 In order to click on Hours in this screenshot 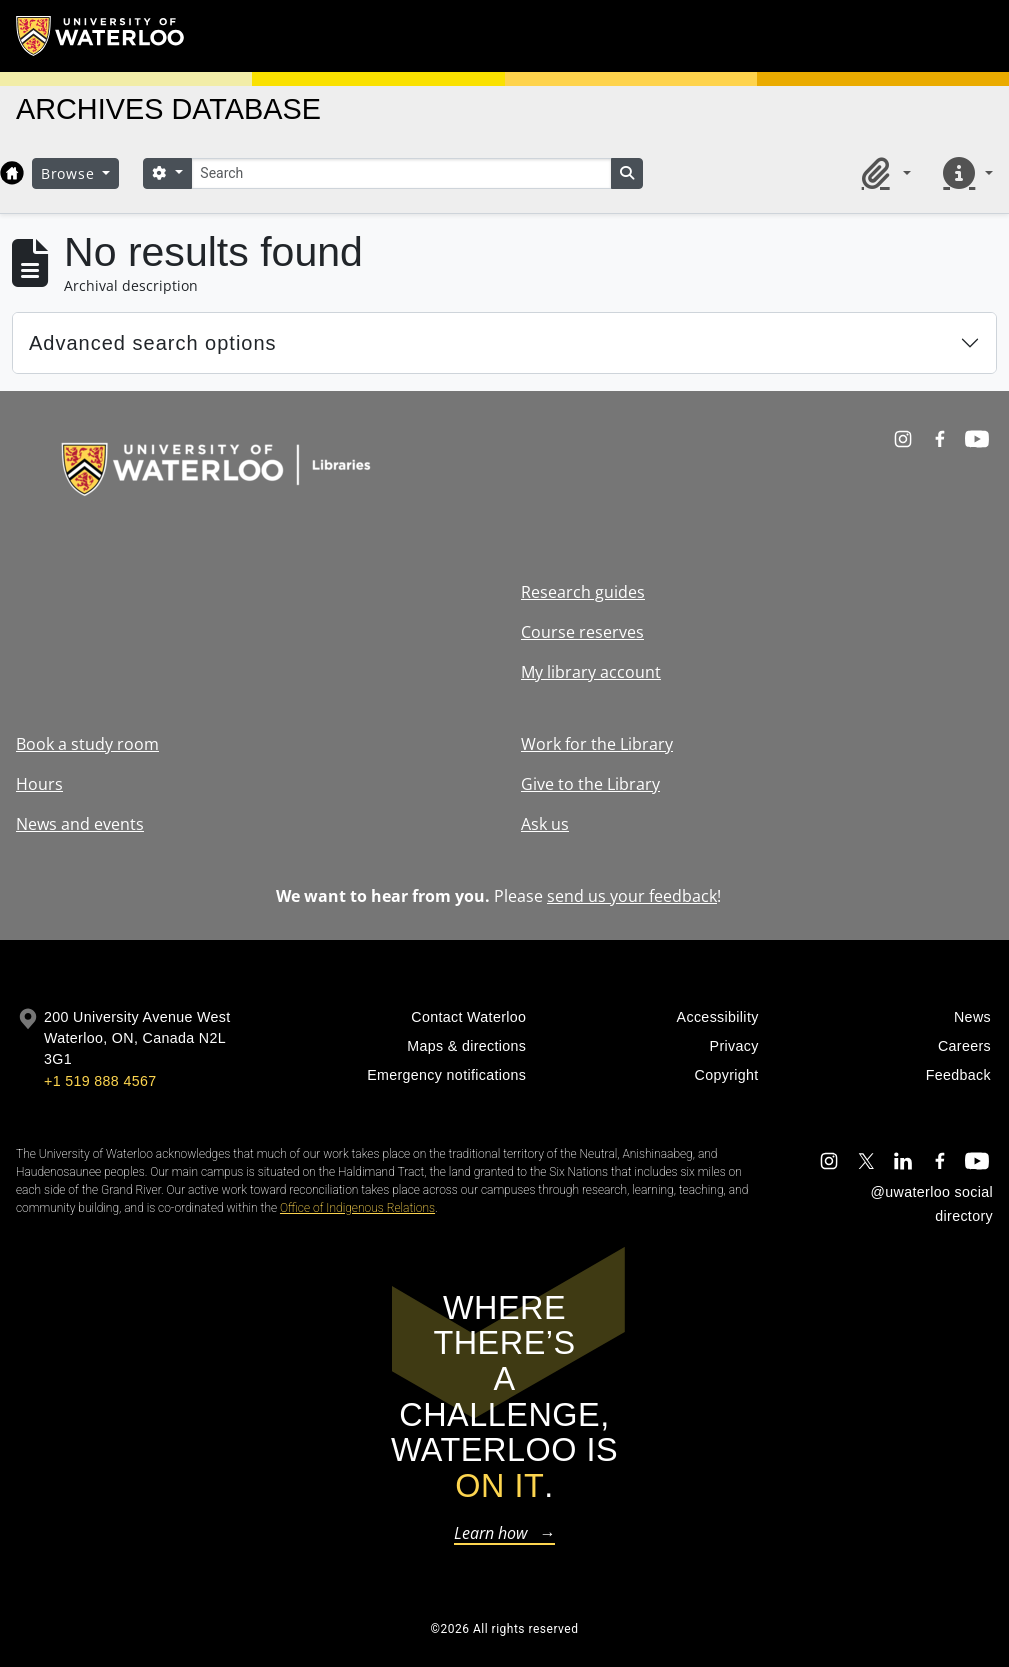, I will do `click(39, 784)`.